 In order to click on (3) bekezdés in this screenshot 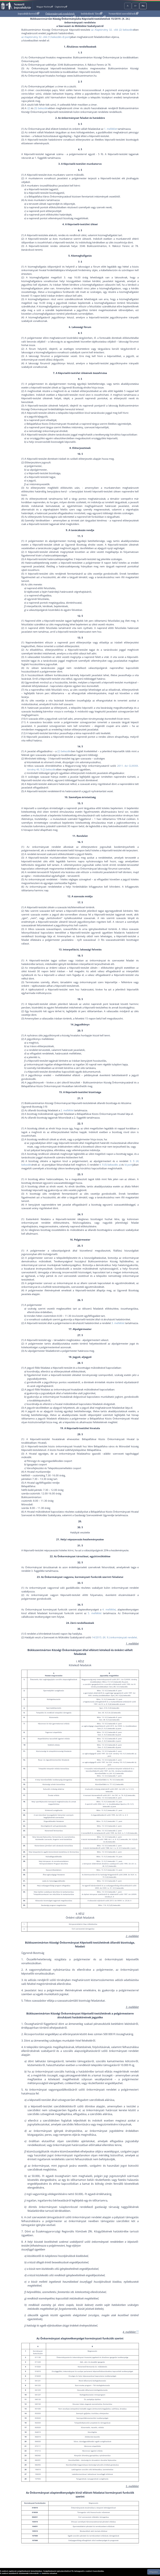, I will do `click(41, 108)`.